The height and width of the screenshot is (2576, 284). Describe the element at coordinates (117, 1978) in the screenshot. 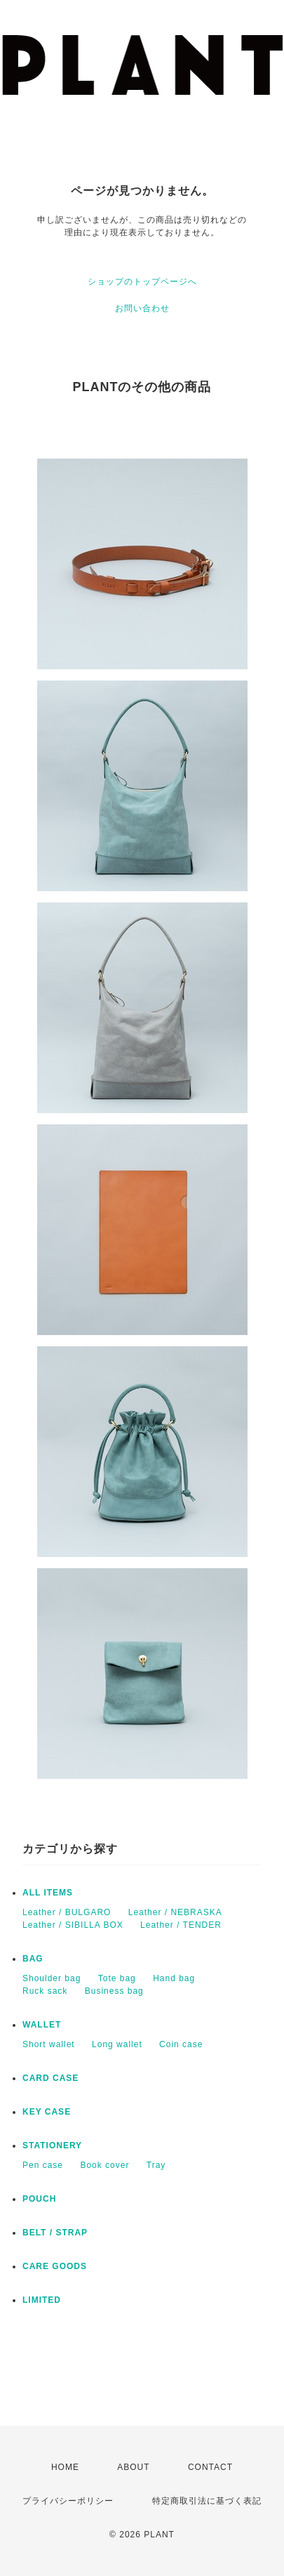

I see `Tote bag` at that location.